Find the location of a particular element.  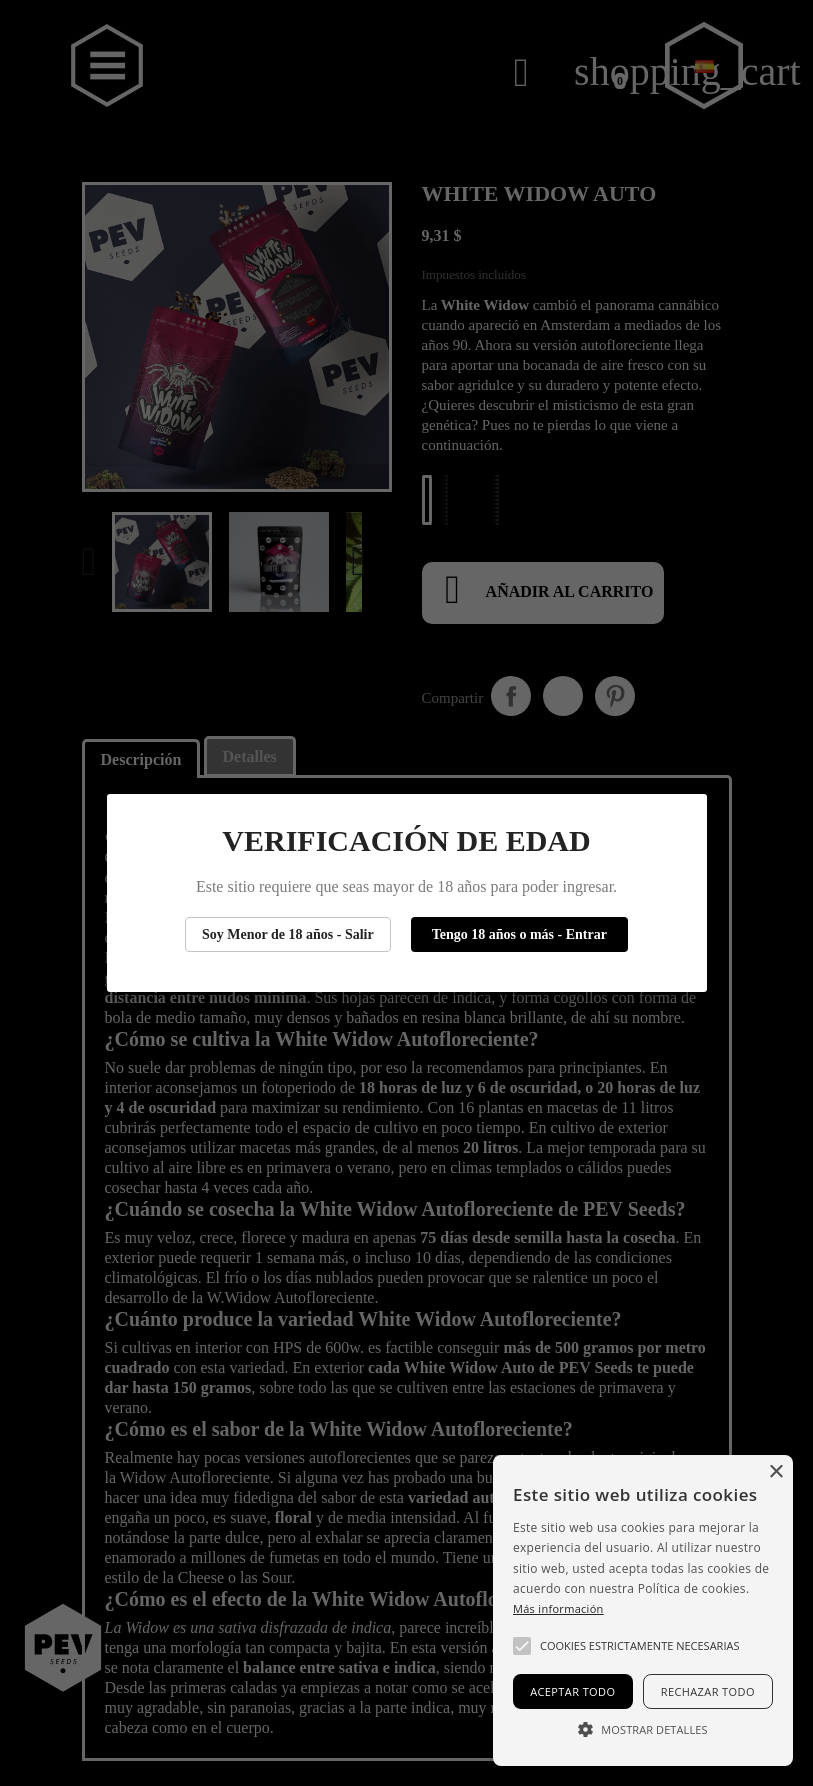

Soy Menor de 18 años - Salir is located at coordinates (288, 934).